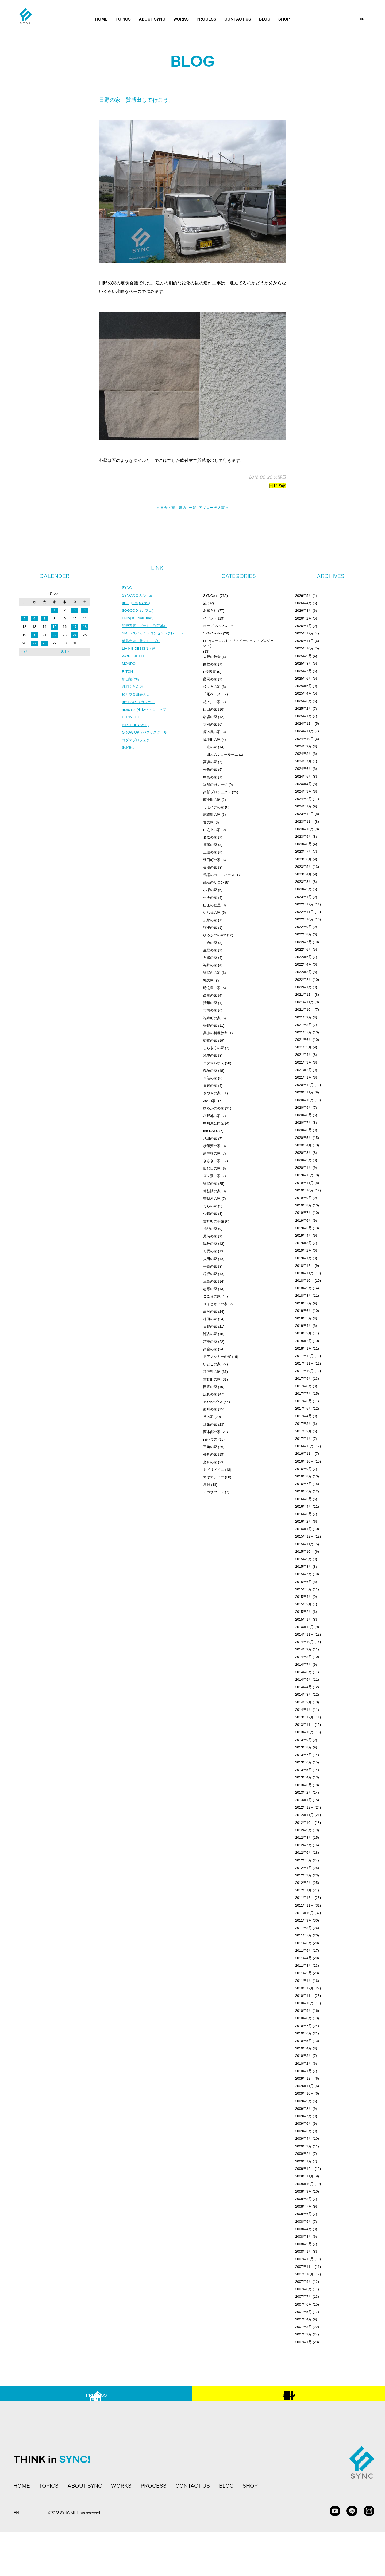  Describe the element at coordinates (303, 1589) in the screenshot. I see `2015年5月` at that location.